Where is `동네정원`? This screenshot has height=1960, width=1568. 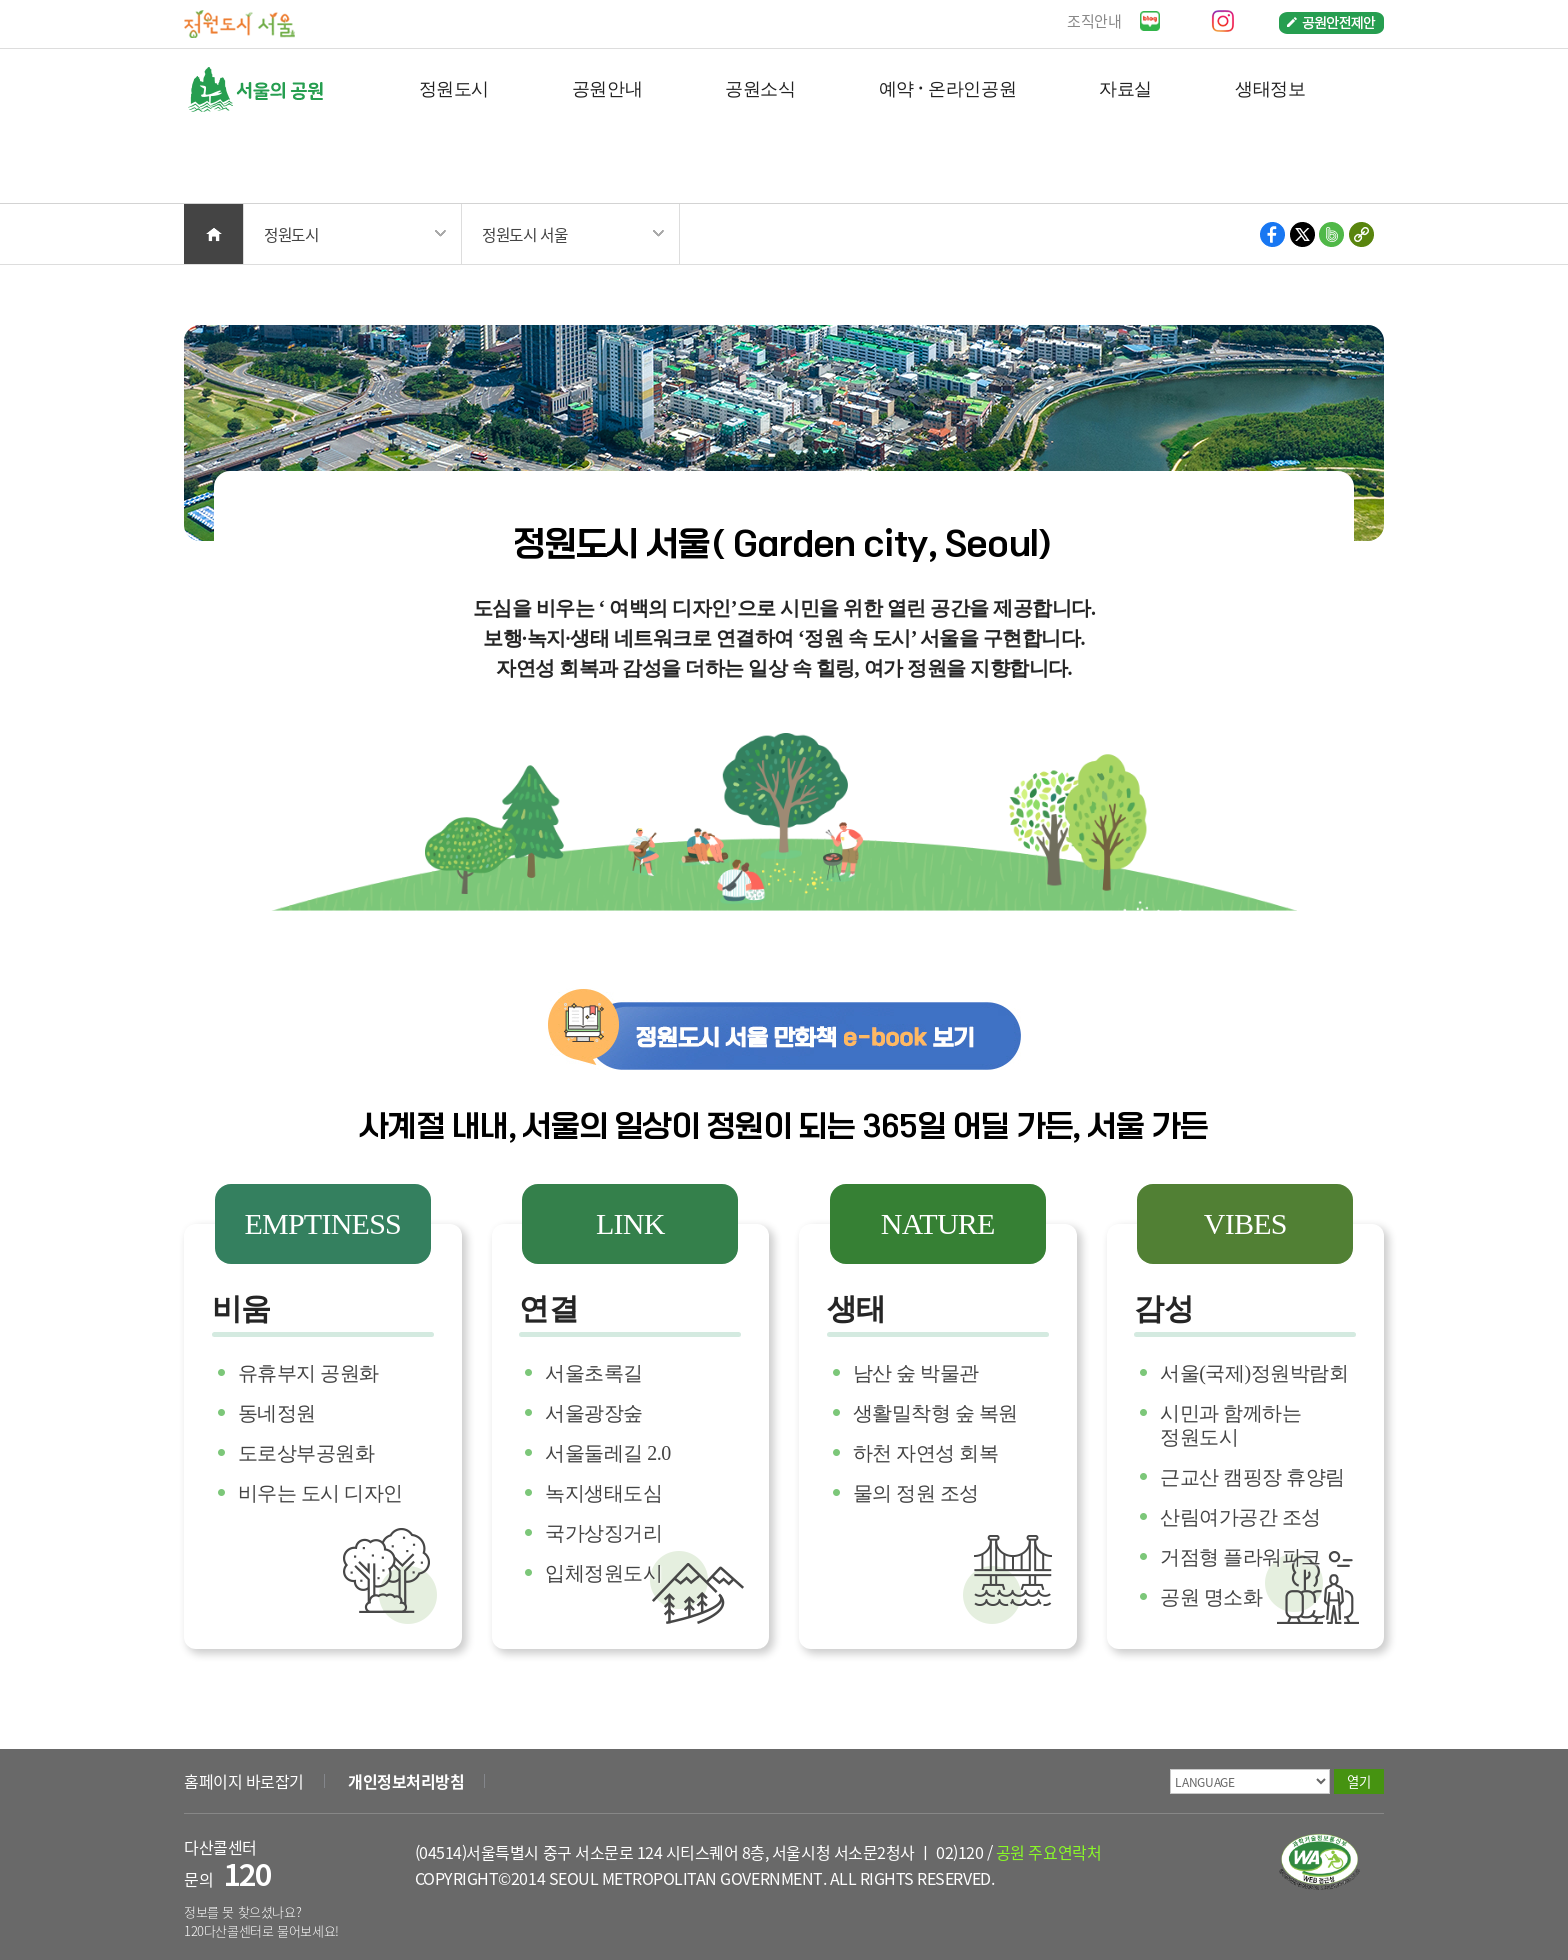 동네정원 is located at coordinates (277, 1413).